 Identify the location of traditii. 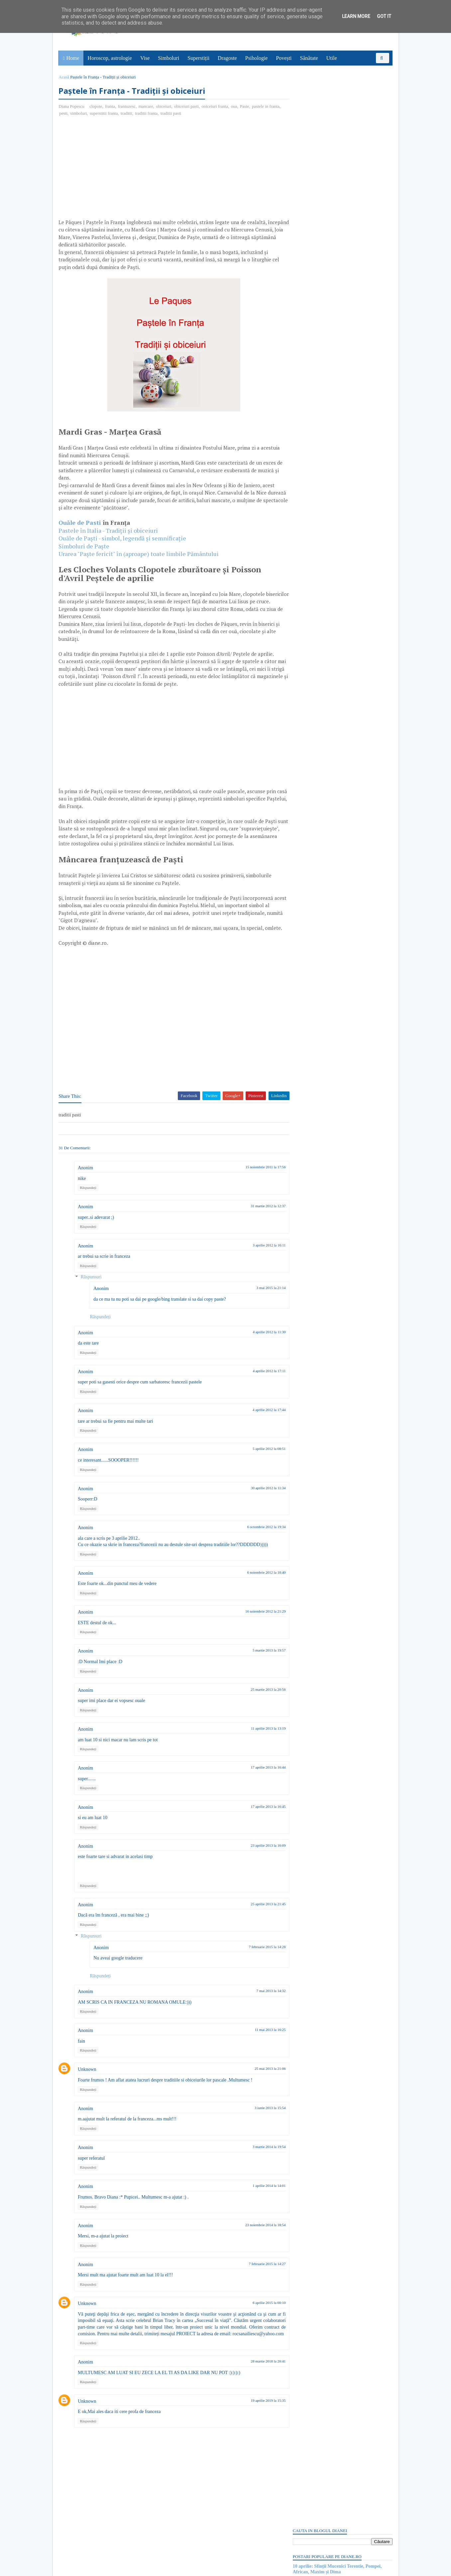
(139, 113).